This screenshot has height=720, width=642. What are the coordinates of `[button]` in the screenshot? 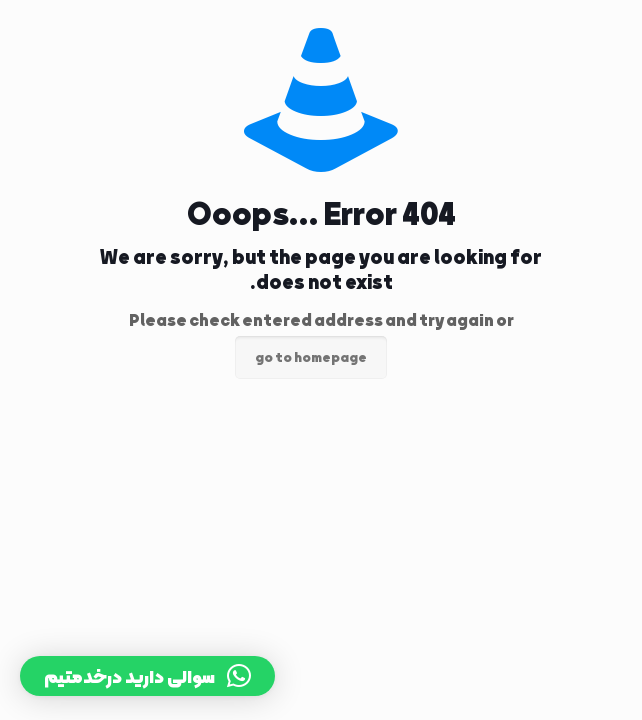 It's located at (147, 676).